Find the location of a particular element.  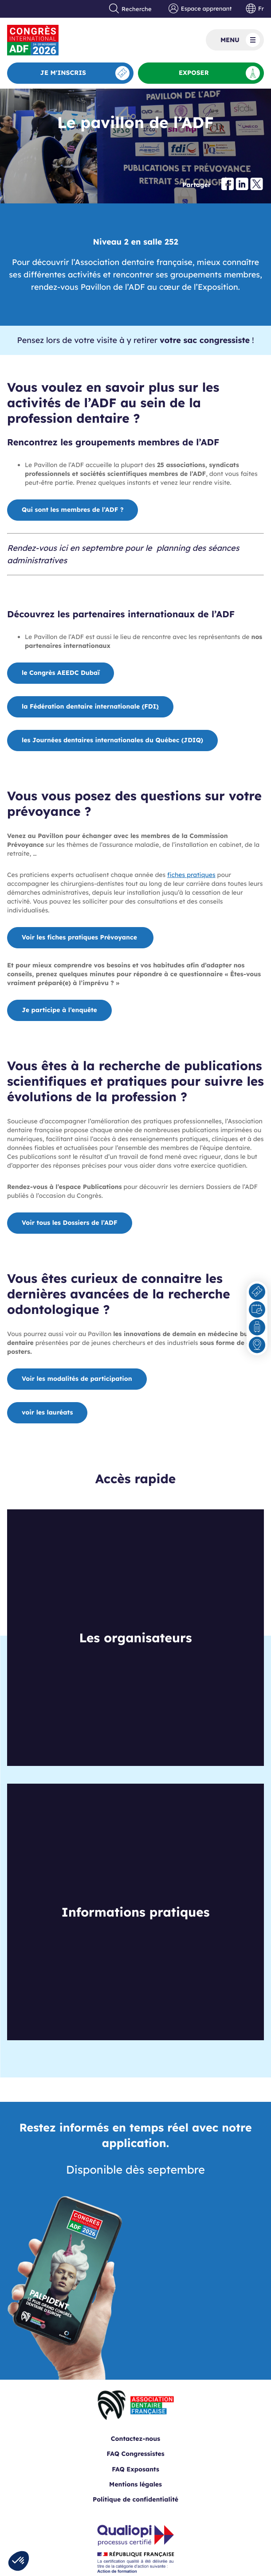

Menu is located at coordinates (240, 40).